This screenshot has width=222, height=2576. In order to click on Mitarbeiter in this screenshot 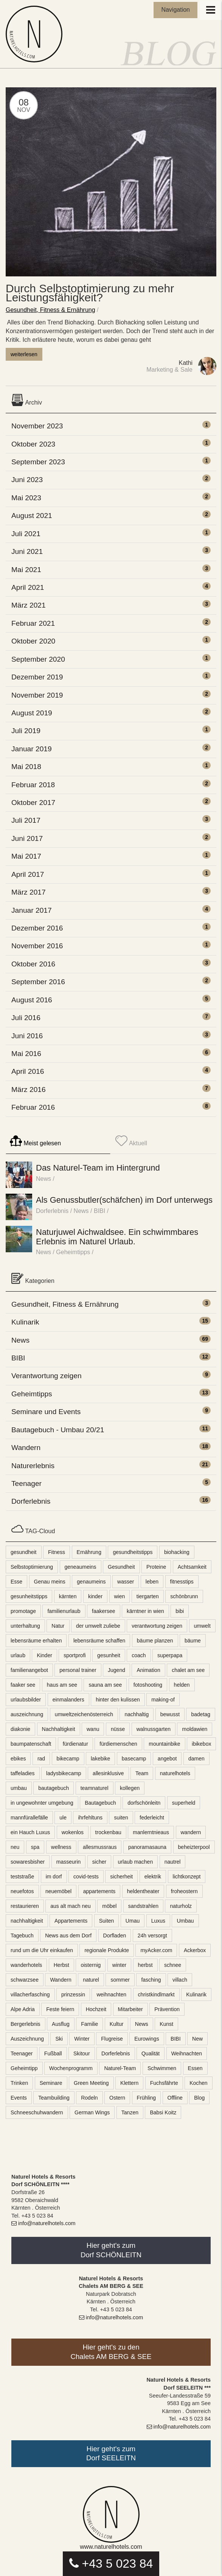, I will do `click(130, 2009)`.